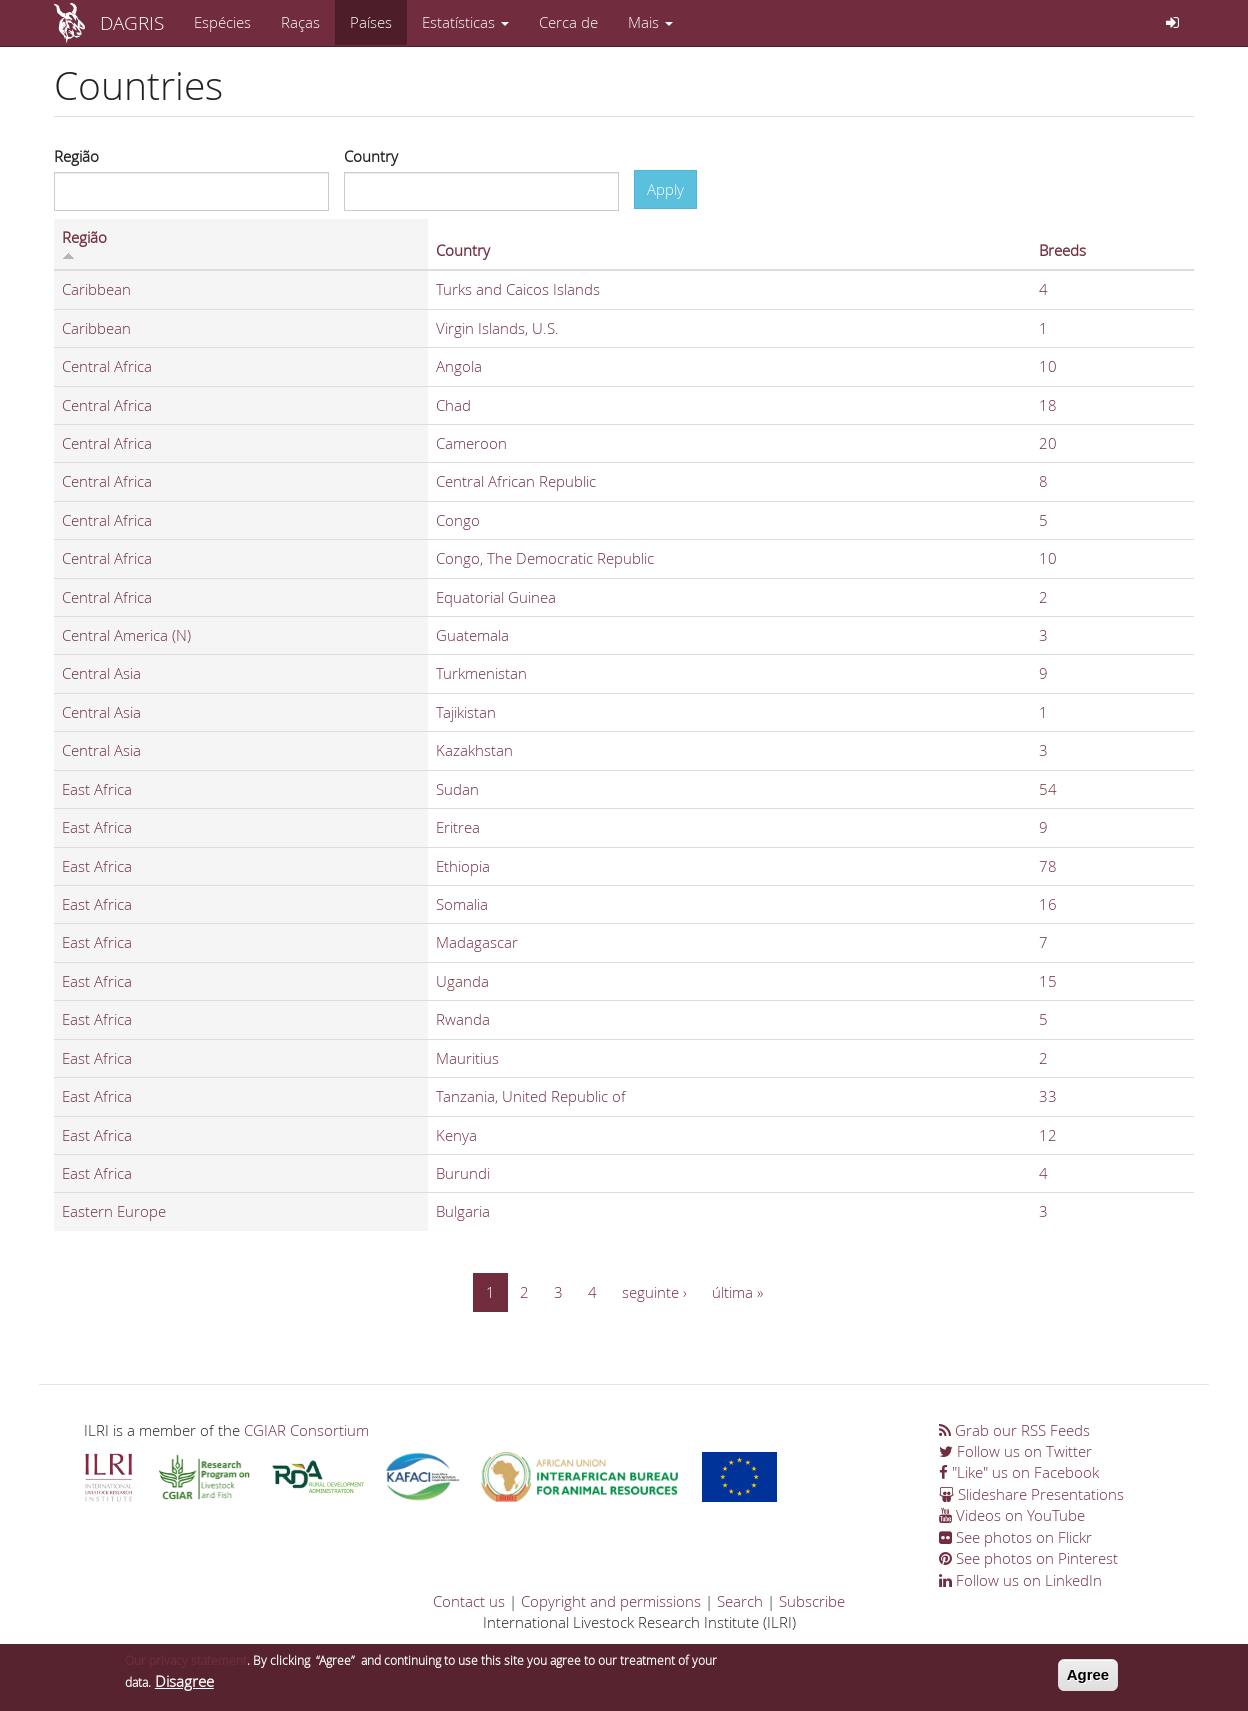 This screenshot has height=1711, width=1248. Describe the element at coordinates (132, 22) in the screenshot. I see `DAGRIS` at that location.